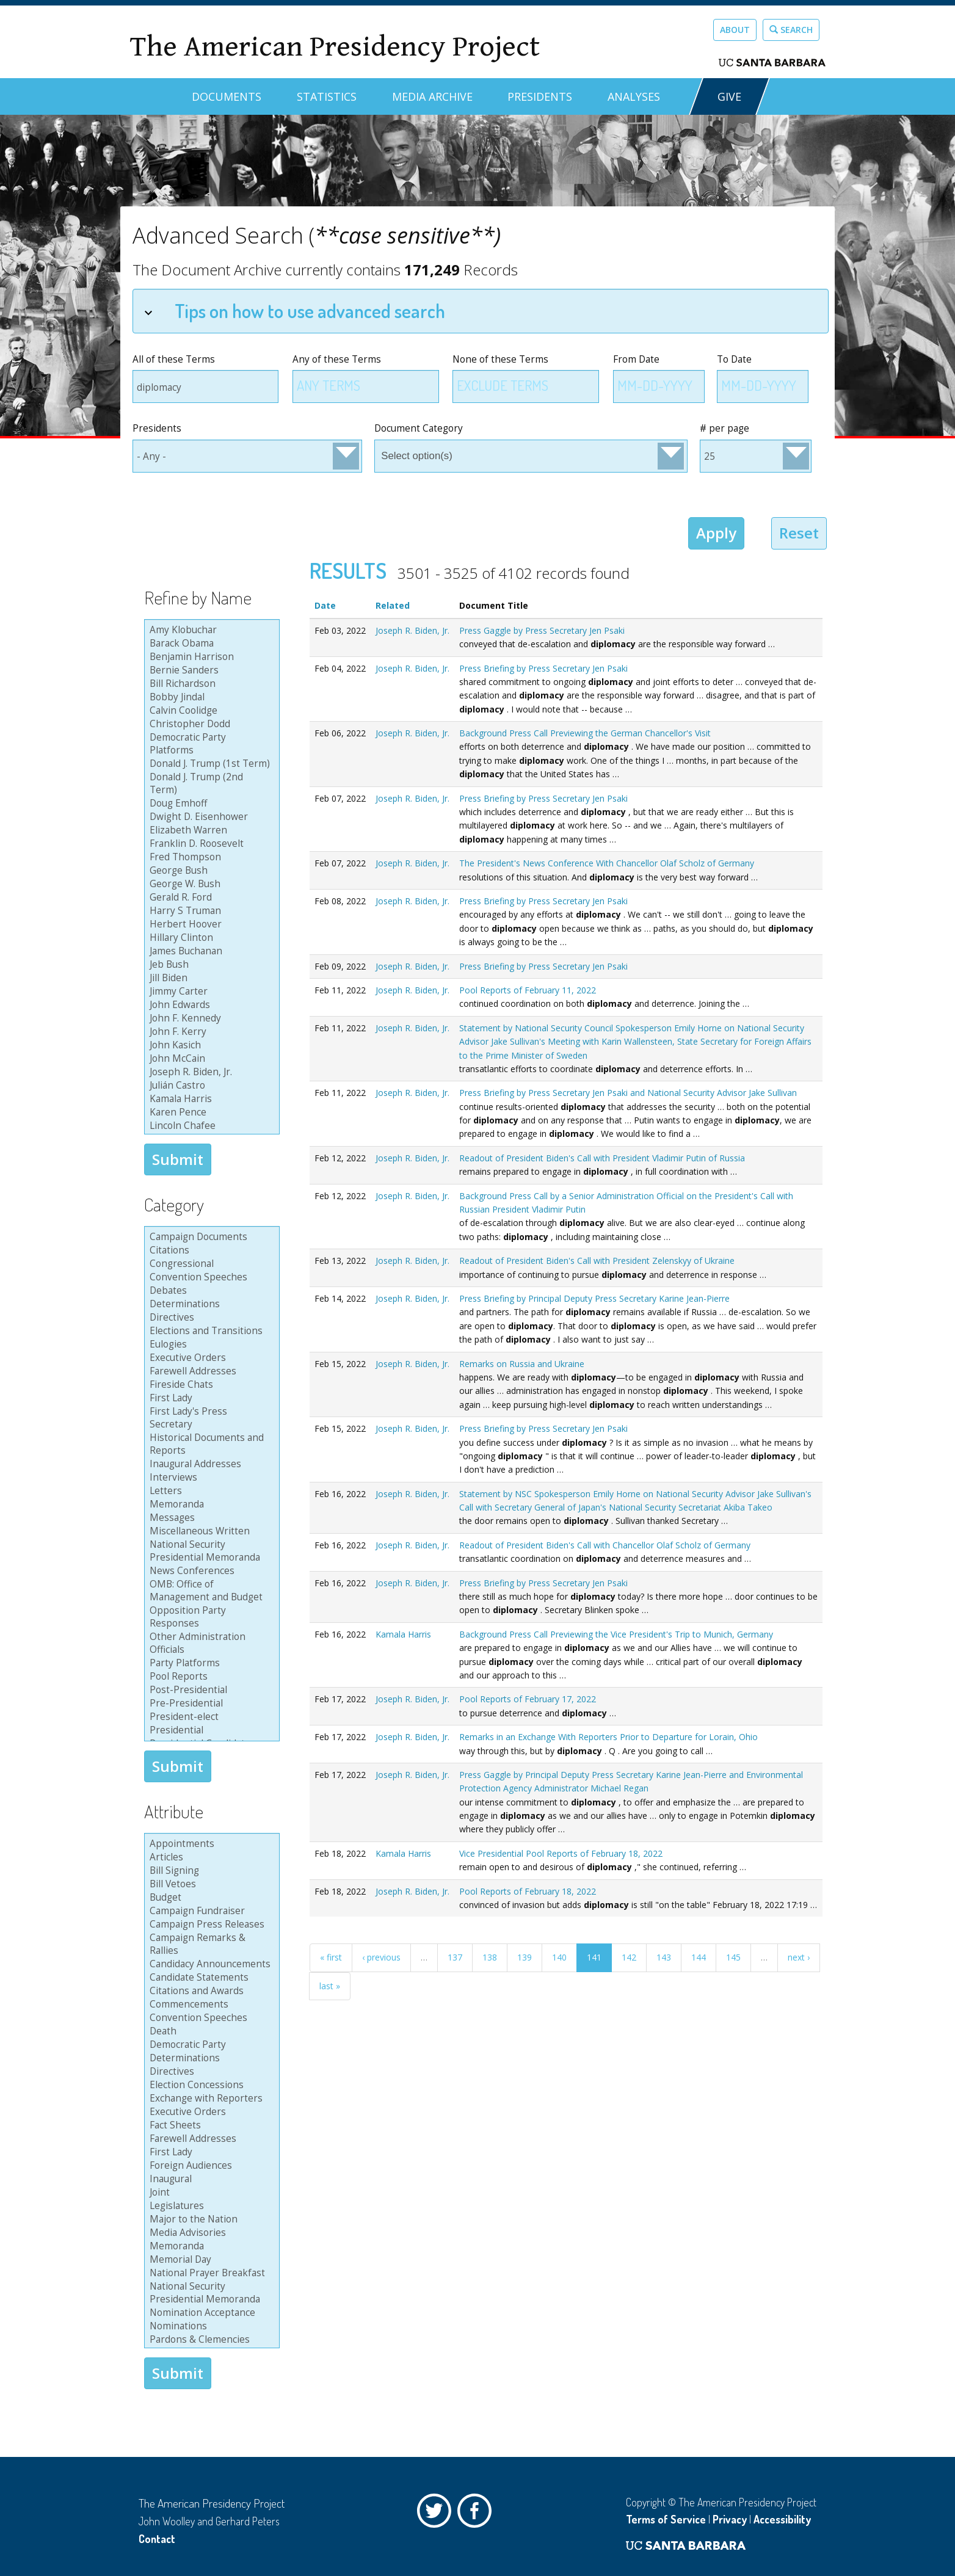 Image resolution: width=955 pixels, height=2576 pixels. What do you see at coordinates (735, 29) in the screenshot?
I see `About` at bounding box center [735, 29].